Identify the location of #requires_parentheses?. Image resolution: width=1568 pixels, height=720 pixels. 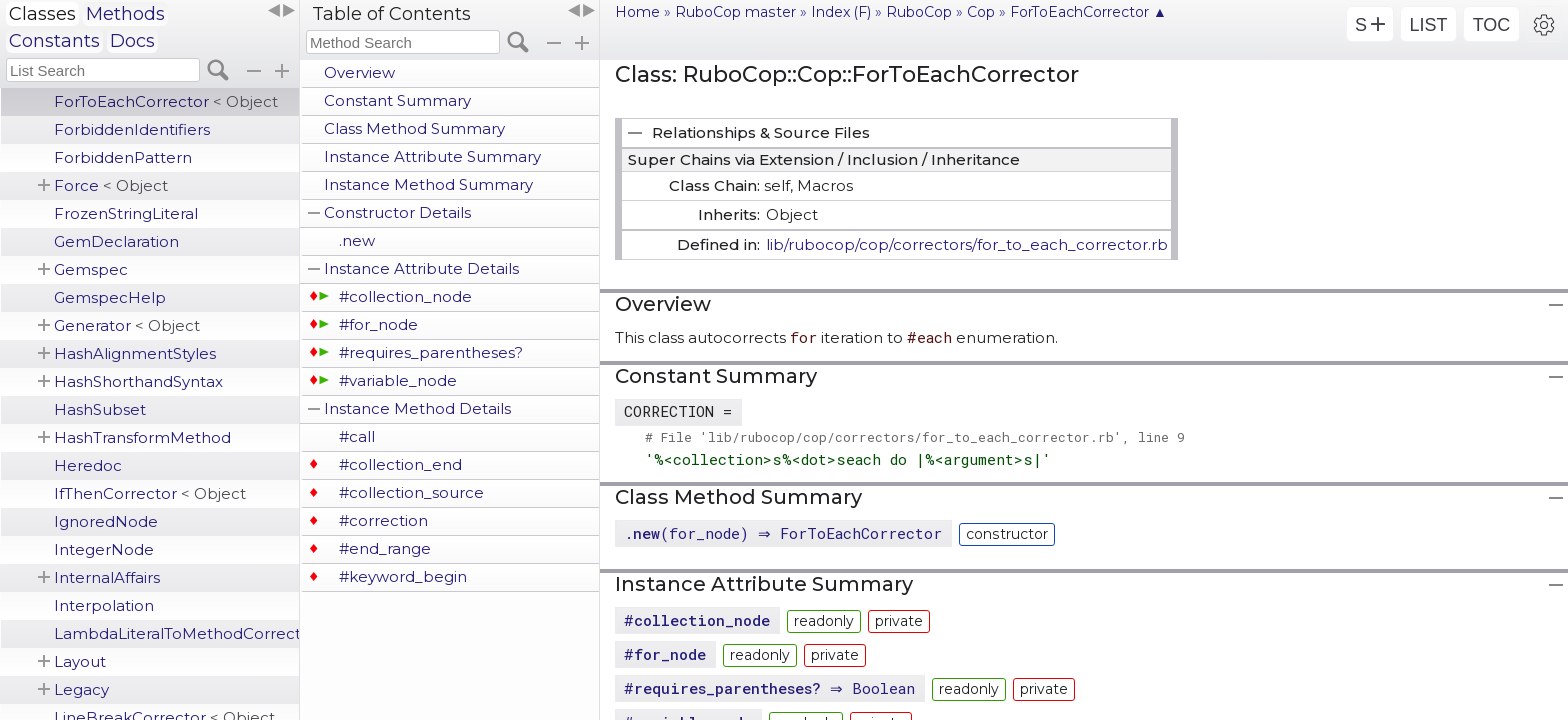
(431, 352).